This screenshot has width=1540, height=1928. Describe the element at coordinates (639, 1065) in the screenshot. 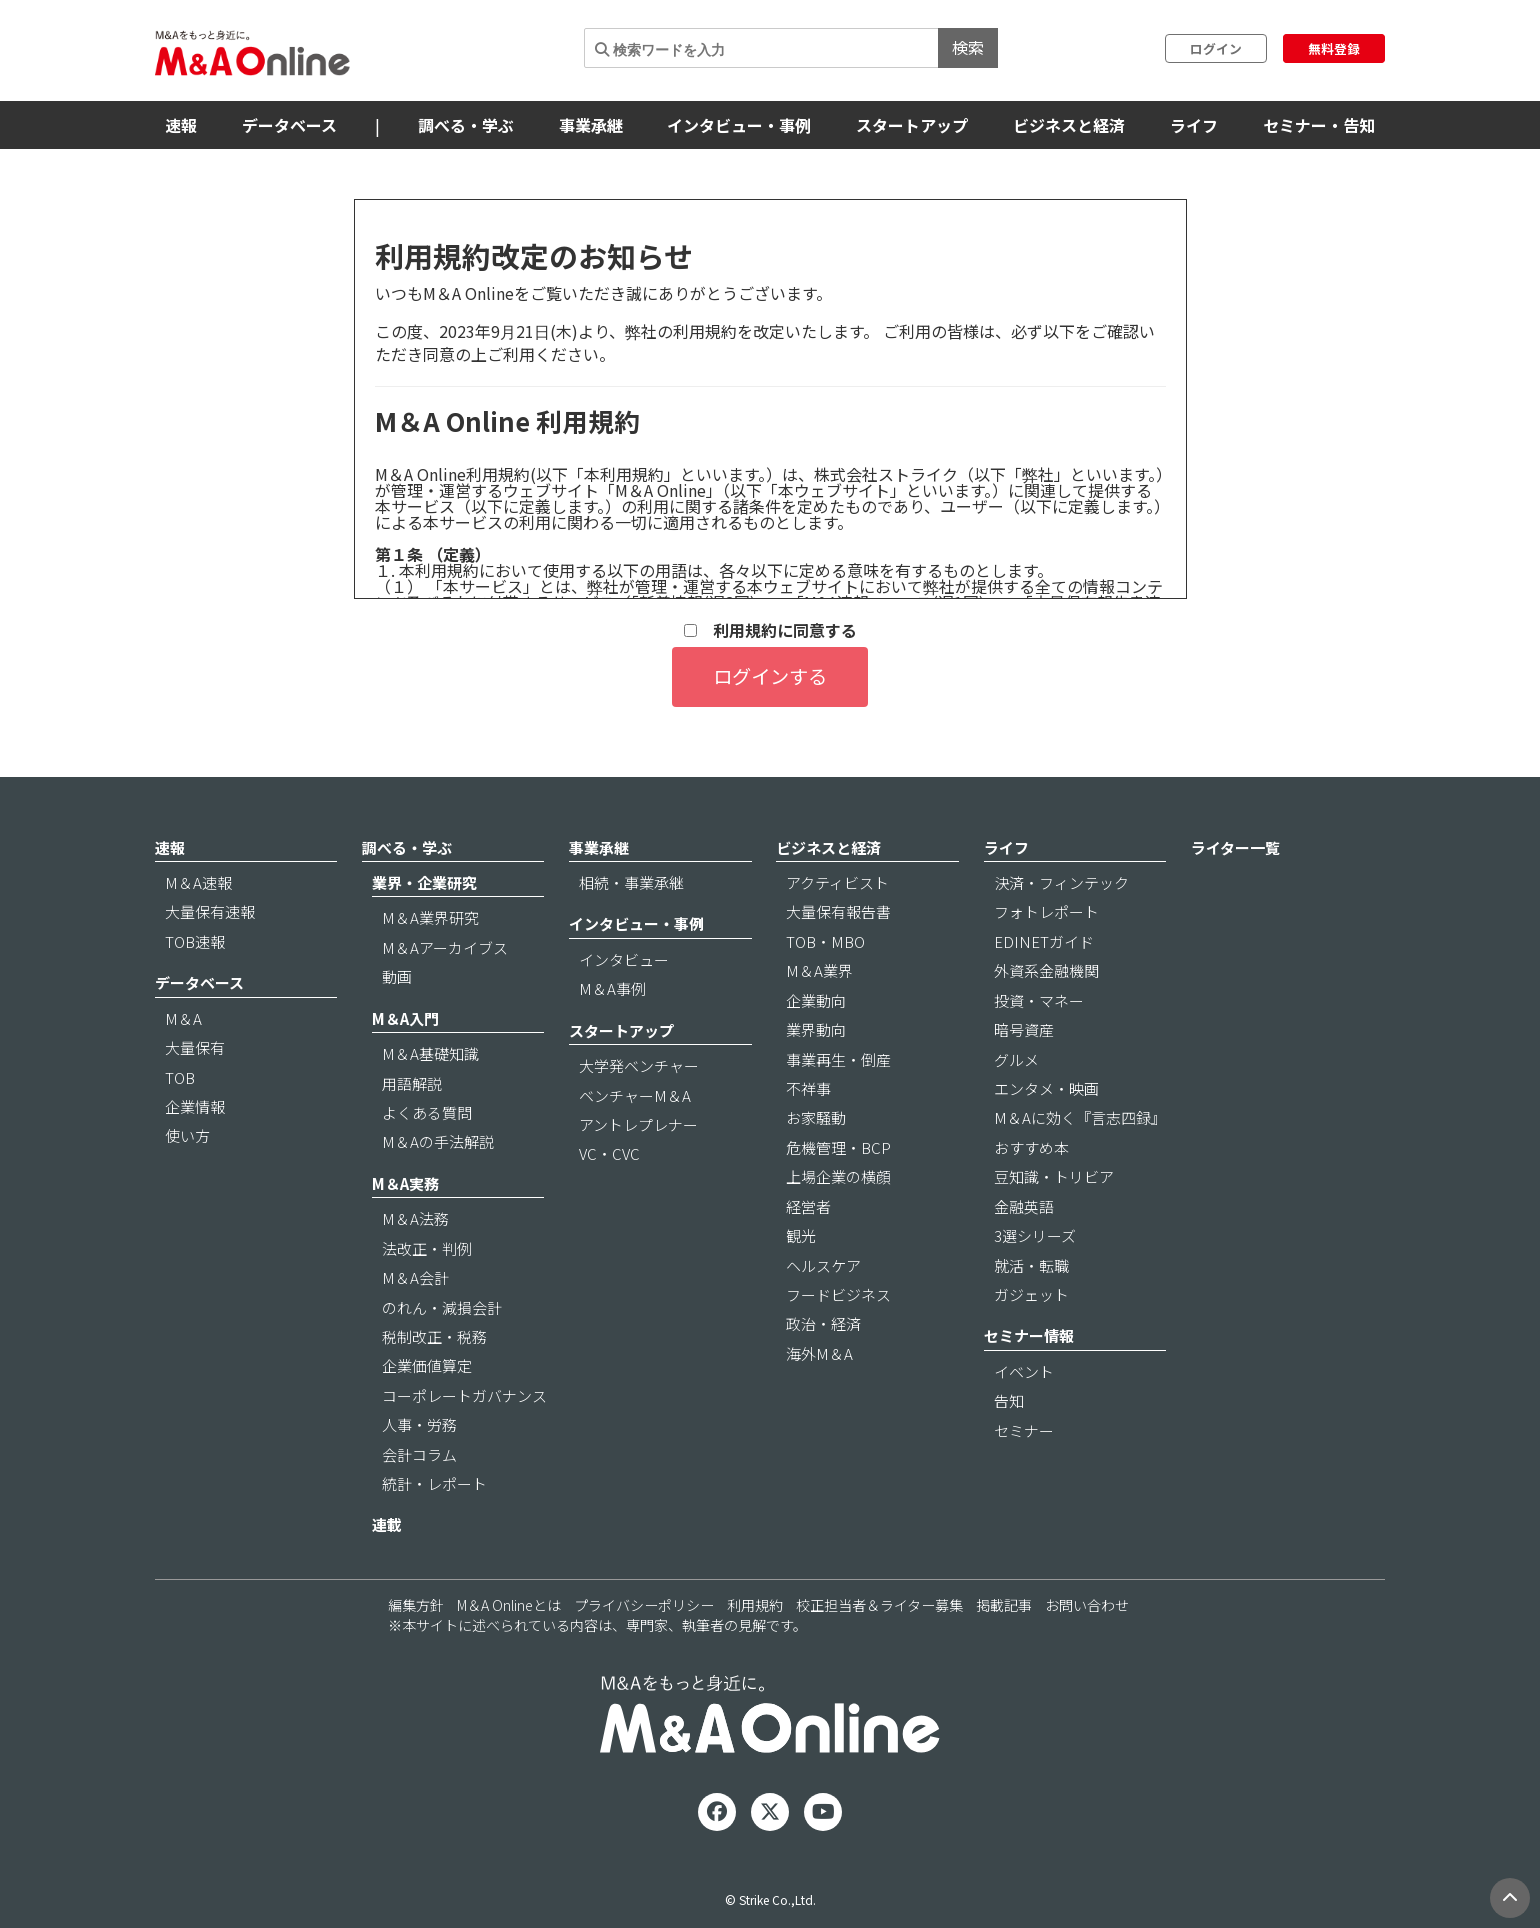

I see `大学発ベンチャー` at that location.